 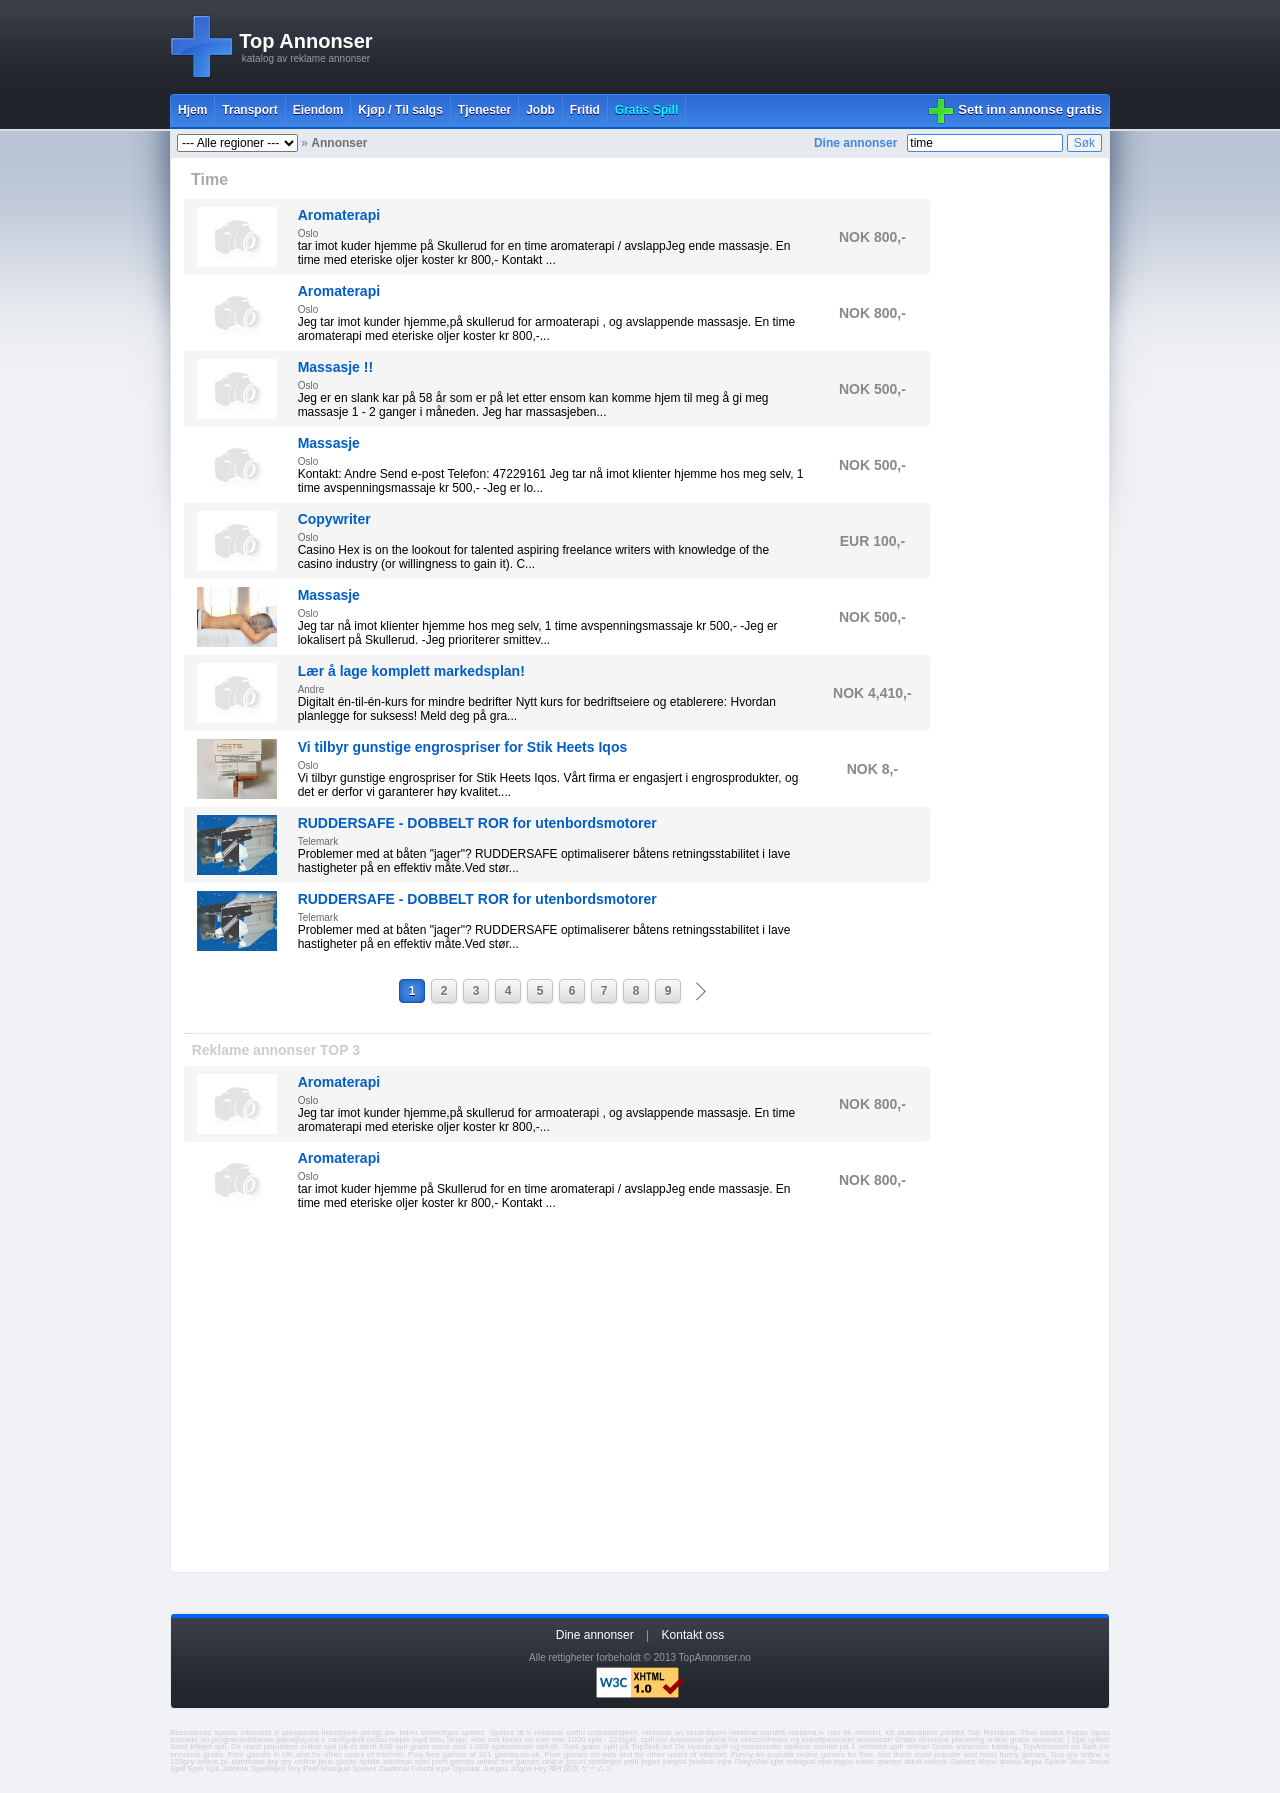 I want to click on Vi tilbyr gunstige engrospriser for Stik Heets Iqos, so click(x=463, y=747).